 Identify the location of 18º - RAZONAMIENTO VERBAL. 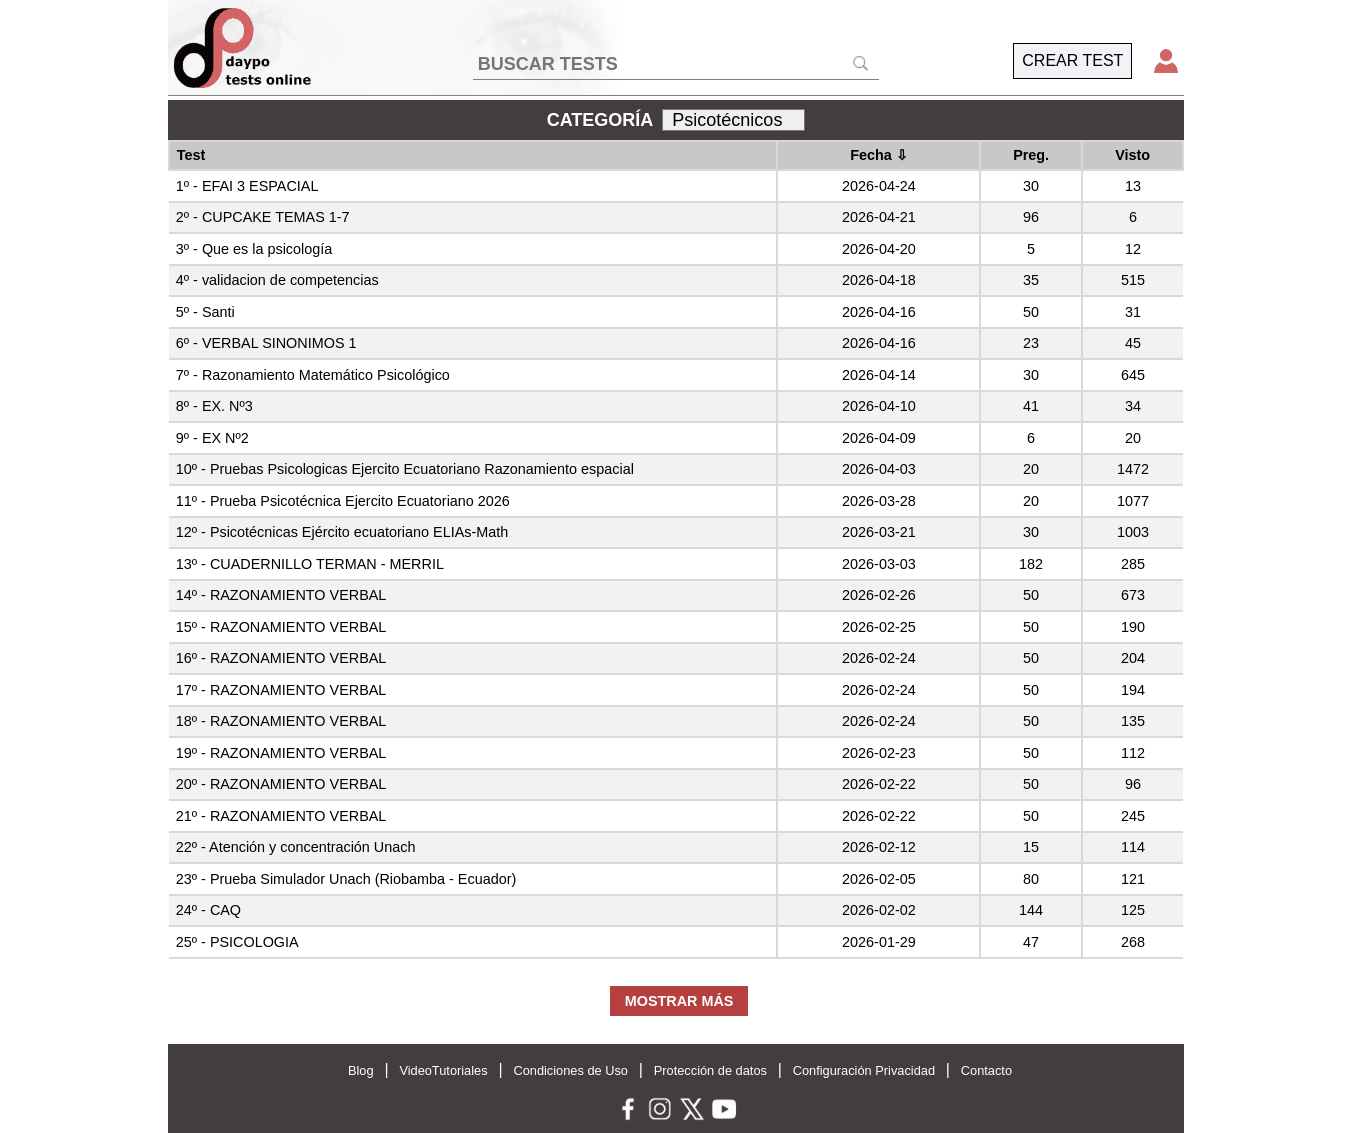
(281, 721).